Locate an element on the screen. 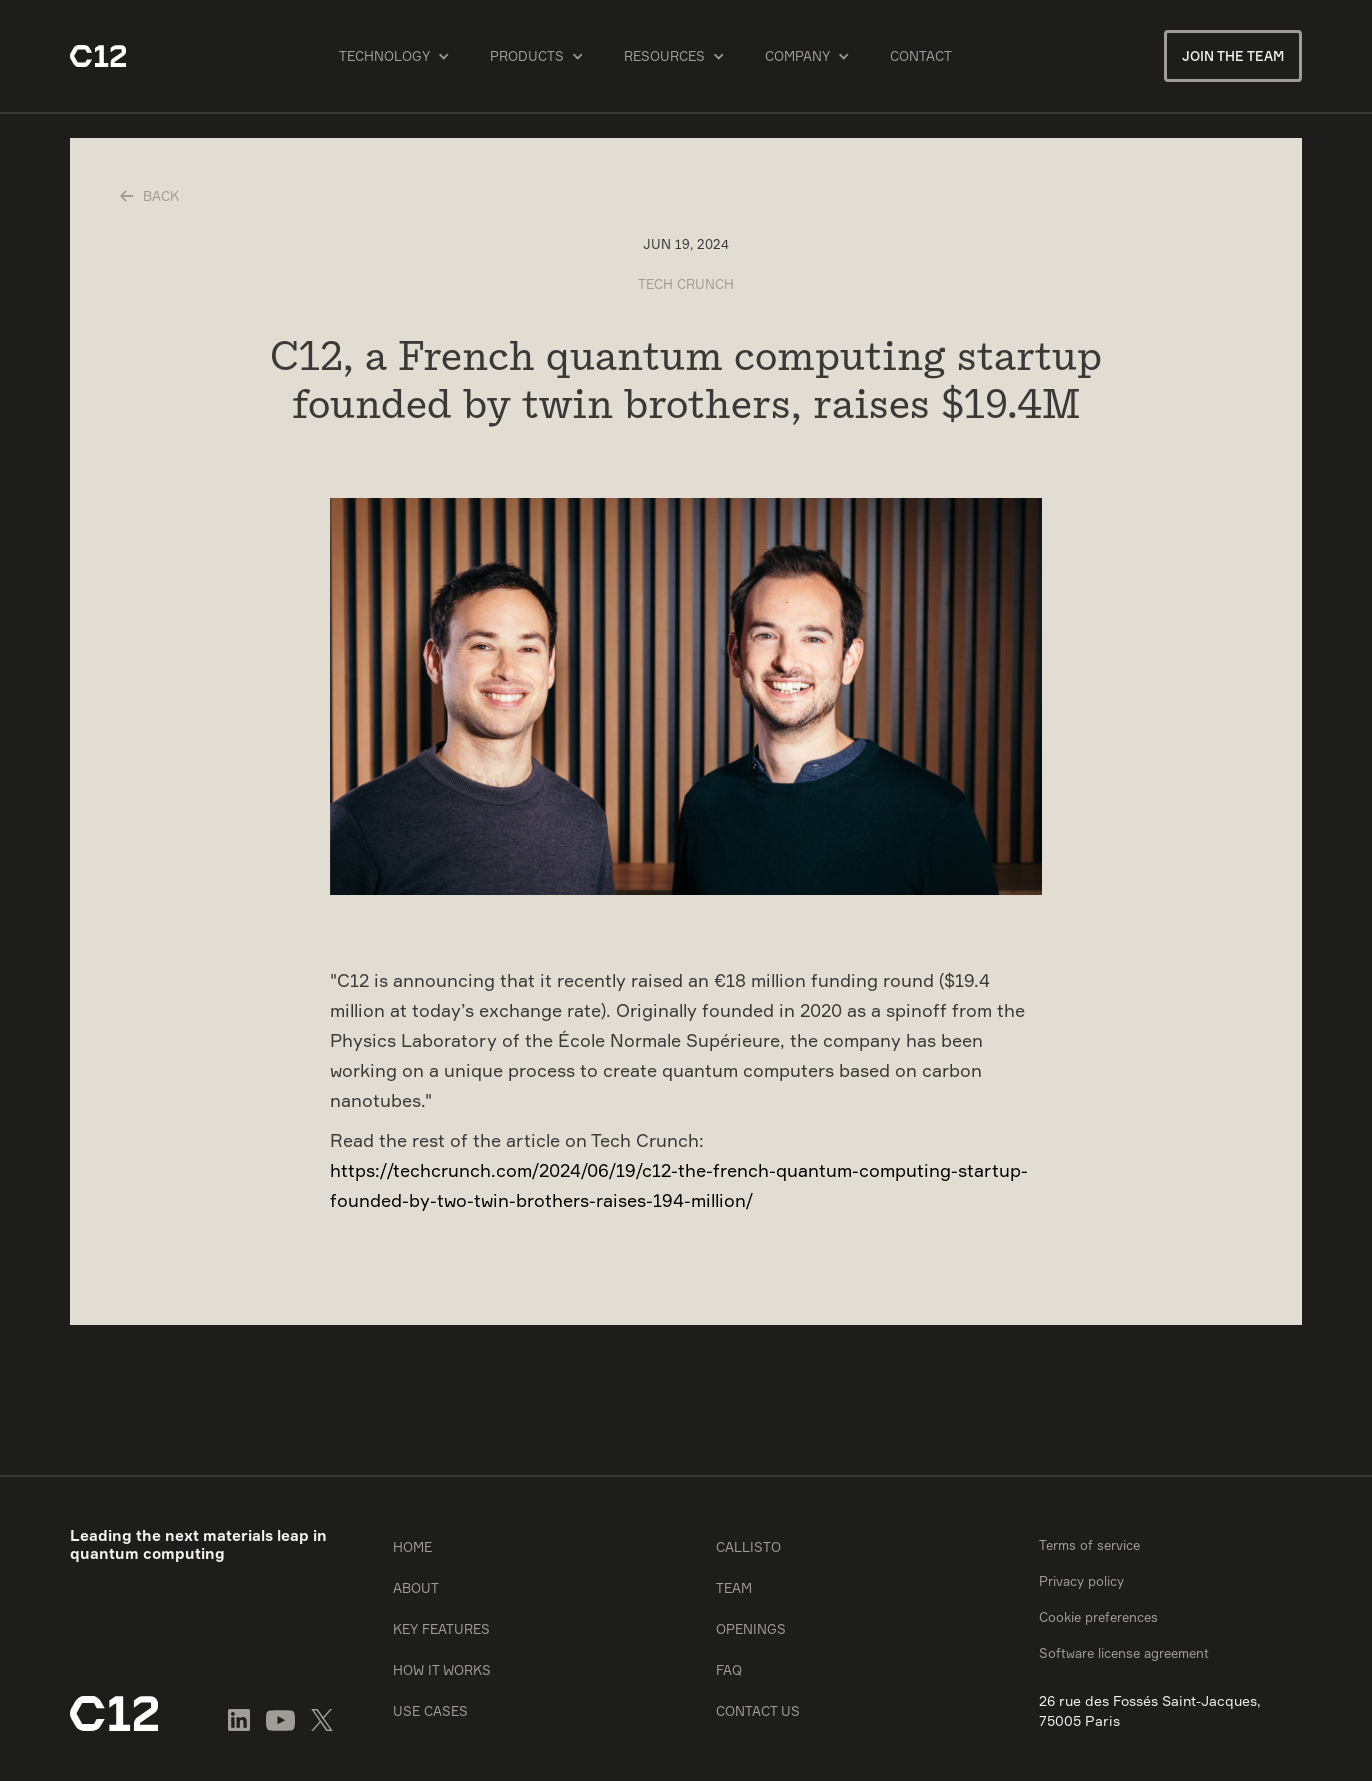 The width and height of the screenshot is (1372, 1781). FAQ is located at coordinates (729, 1670).